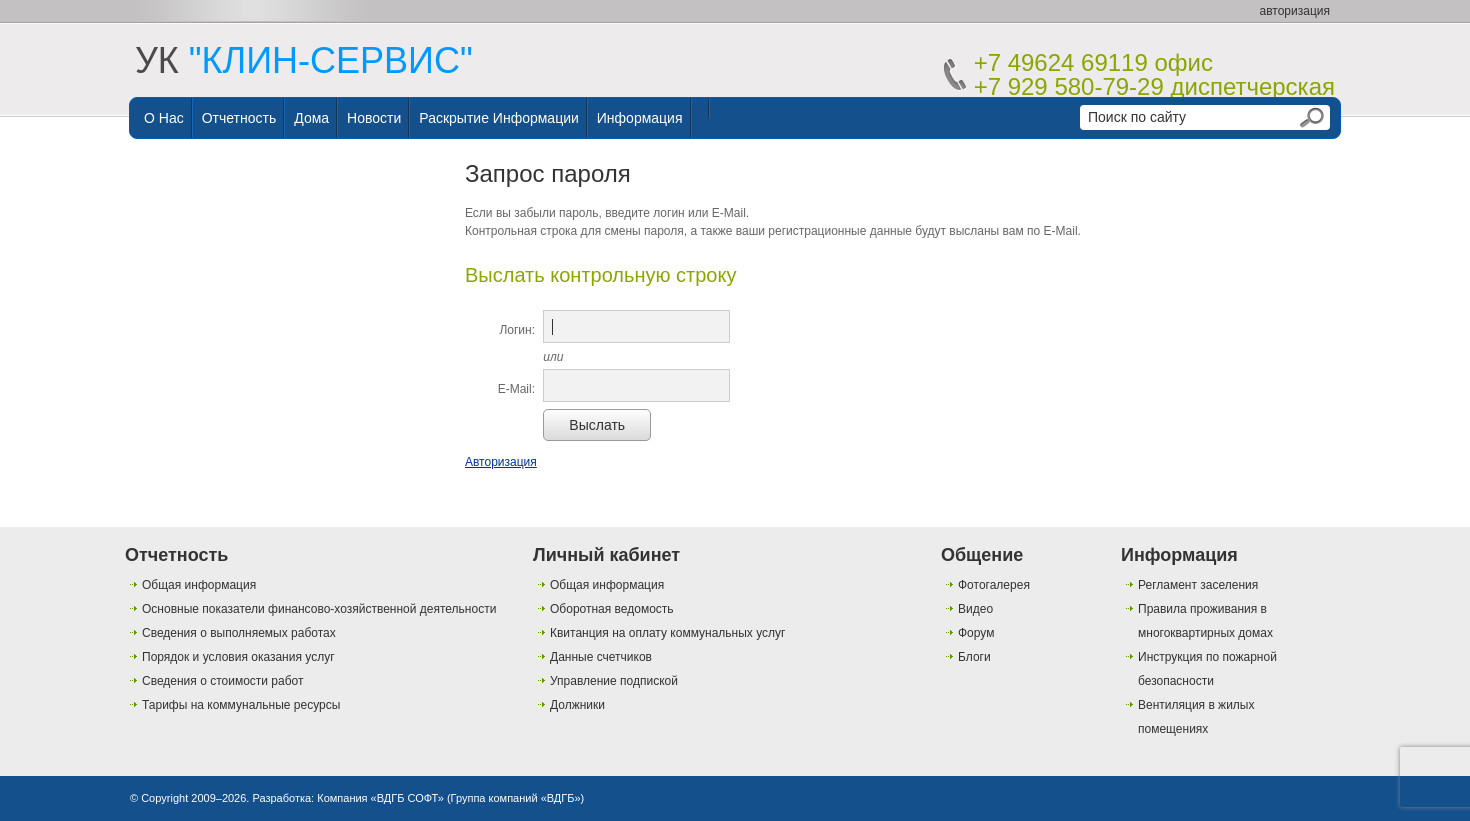 Image resolution: width=1470 pixels, height=821 pixels. Describe the element at coordinates (976, 633) in the screenshot. I see `Форум` at that location.